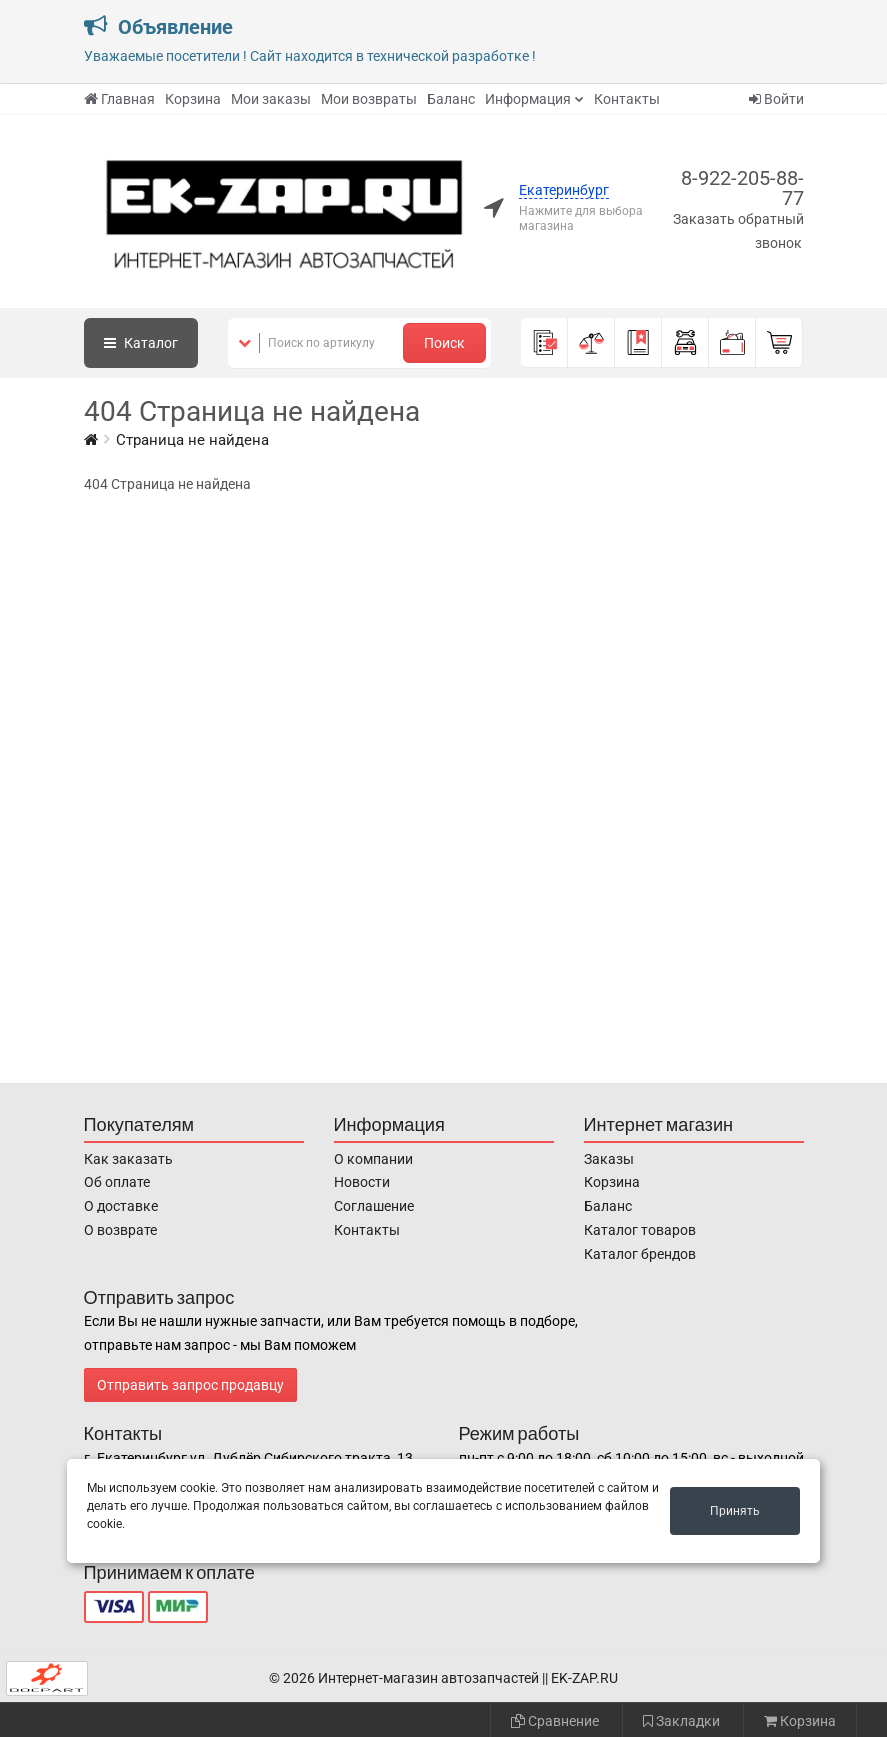 The height and width of the screenshot is (1737, 887). I want to click on Каталог товаров, so click(640, 1230).